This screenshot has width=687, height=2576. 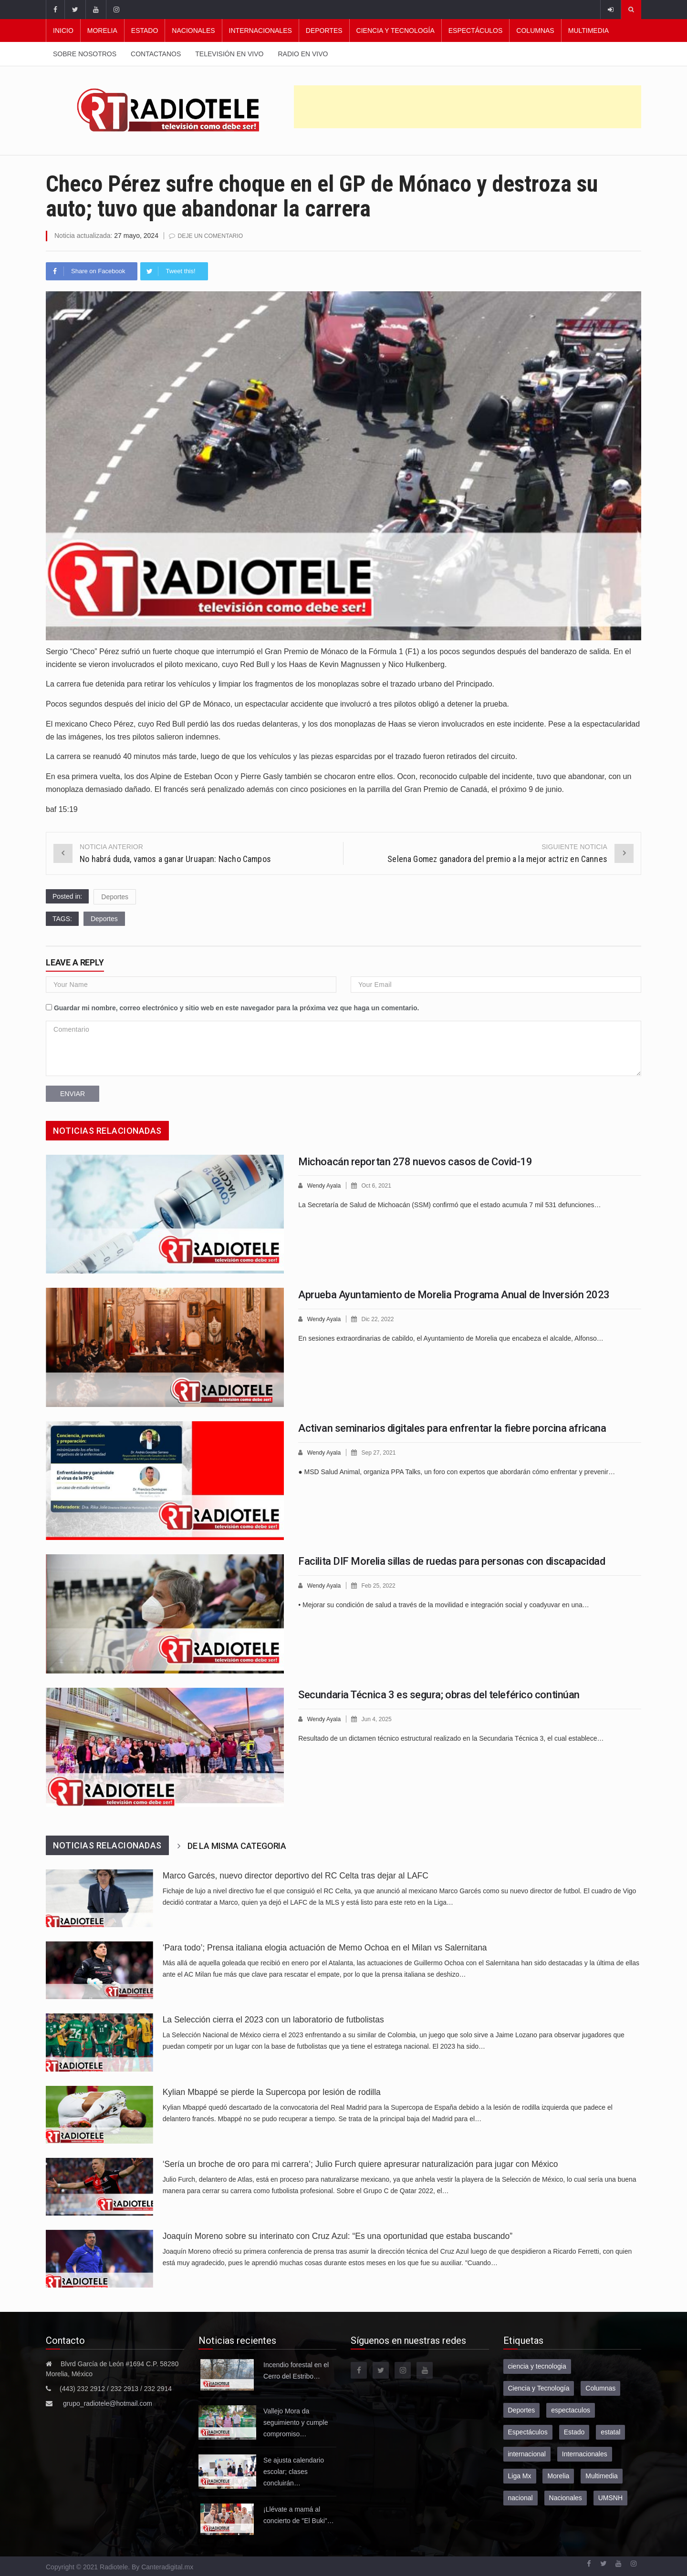 What do you see at coordinates (451, 1561) in the screenshot?
I see `Facilita DIF Morelia sillas de ruedas para personas con discapacidad` at bounding box center [451, 1561].